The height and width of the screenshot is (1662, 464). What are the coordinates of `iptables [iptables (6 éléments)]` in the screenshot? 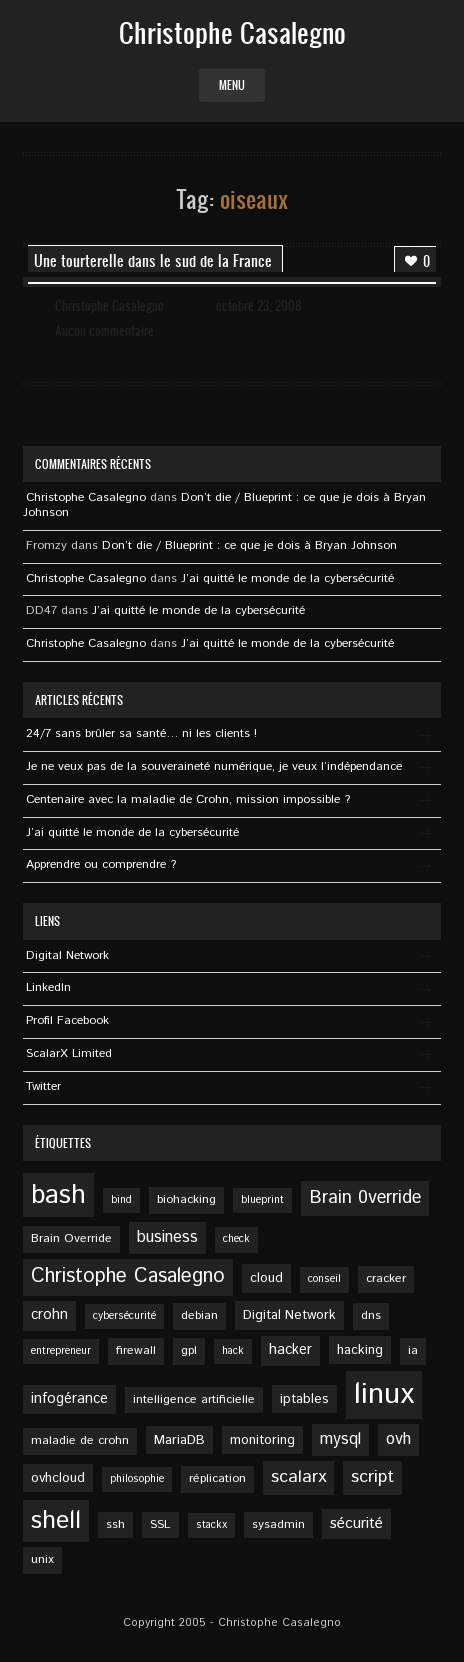 It's located at (304, 1399).